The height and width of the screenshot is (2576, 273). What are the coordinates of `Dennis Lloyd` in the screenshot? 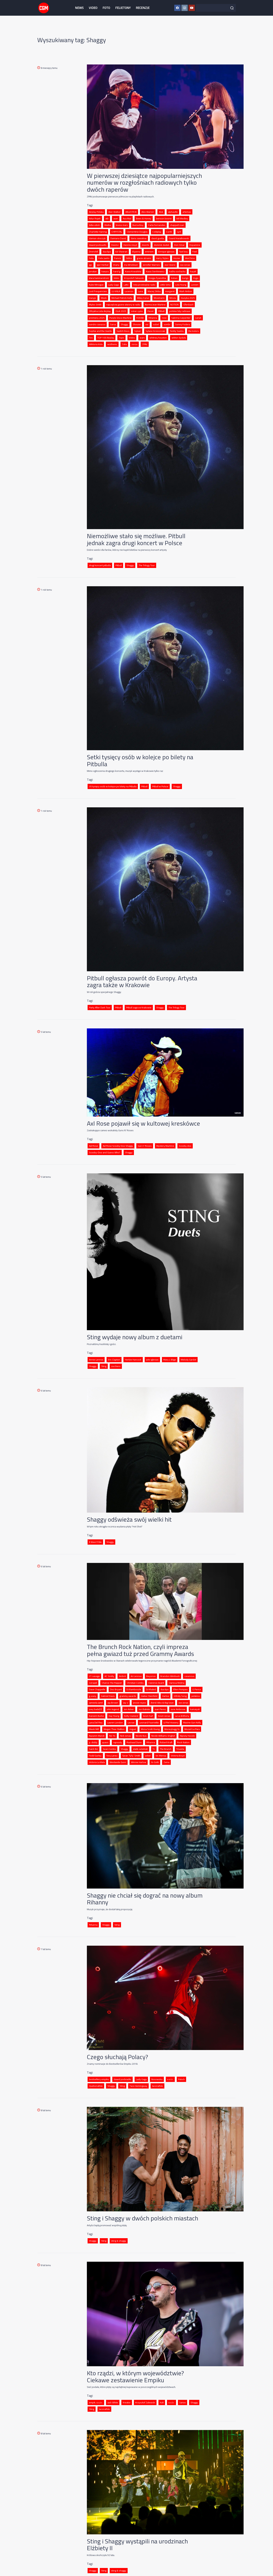 It's located at (130, 245).